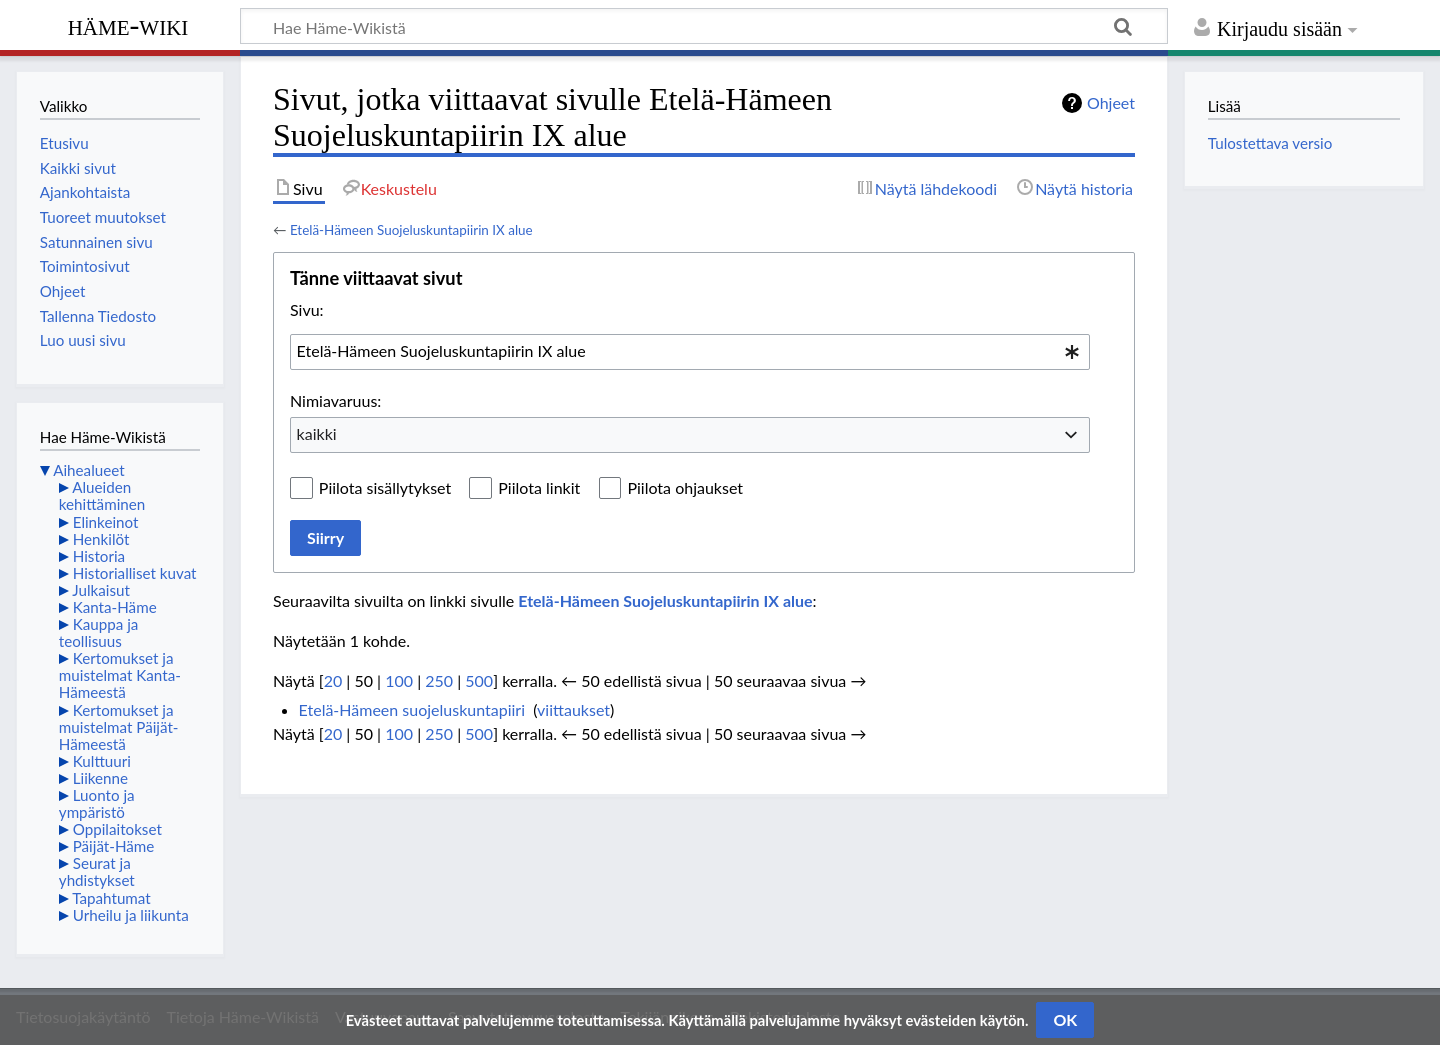 This screenshot has height=1045, width=1440. What do you see at coordinates (99, 632) in the screenshot?
I see `Kauppa ja teollisuus` at bounding box center [99, 632].